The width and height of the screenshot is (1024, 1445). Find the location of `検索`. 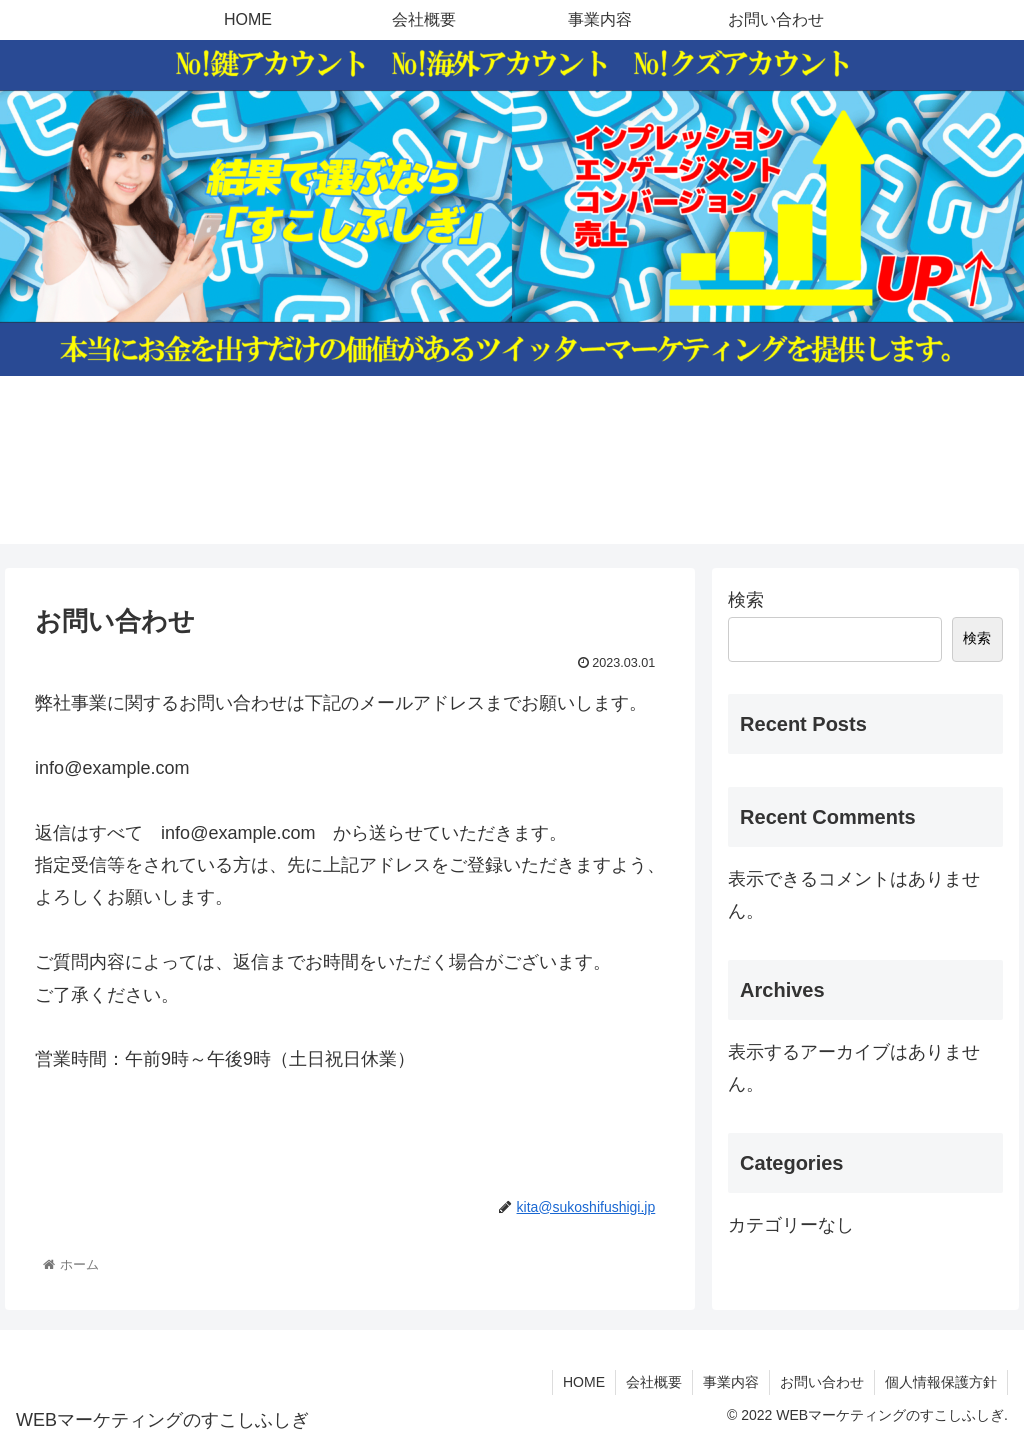

検索 is located at coordinates (746, 600).